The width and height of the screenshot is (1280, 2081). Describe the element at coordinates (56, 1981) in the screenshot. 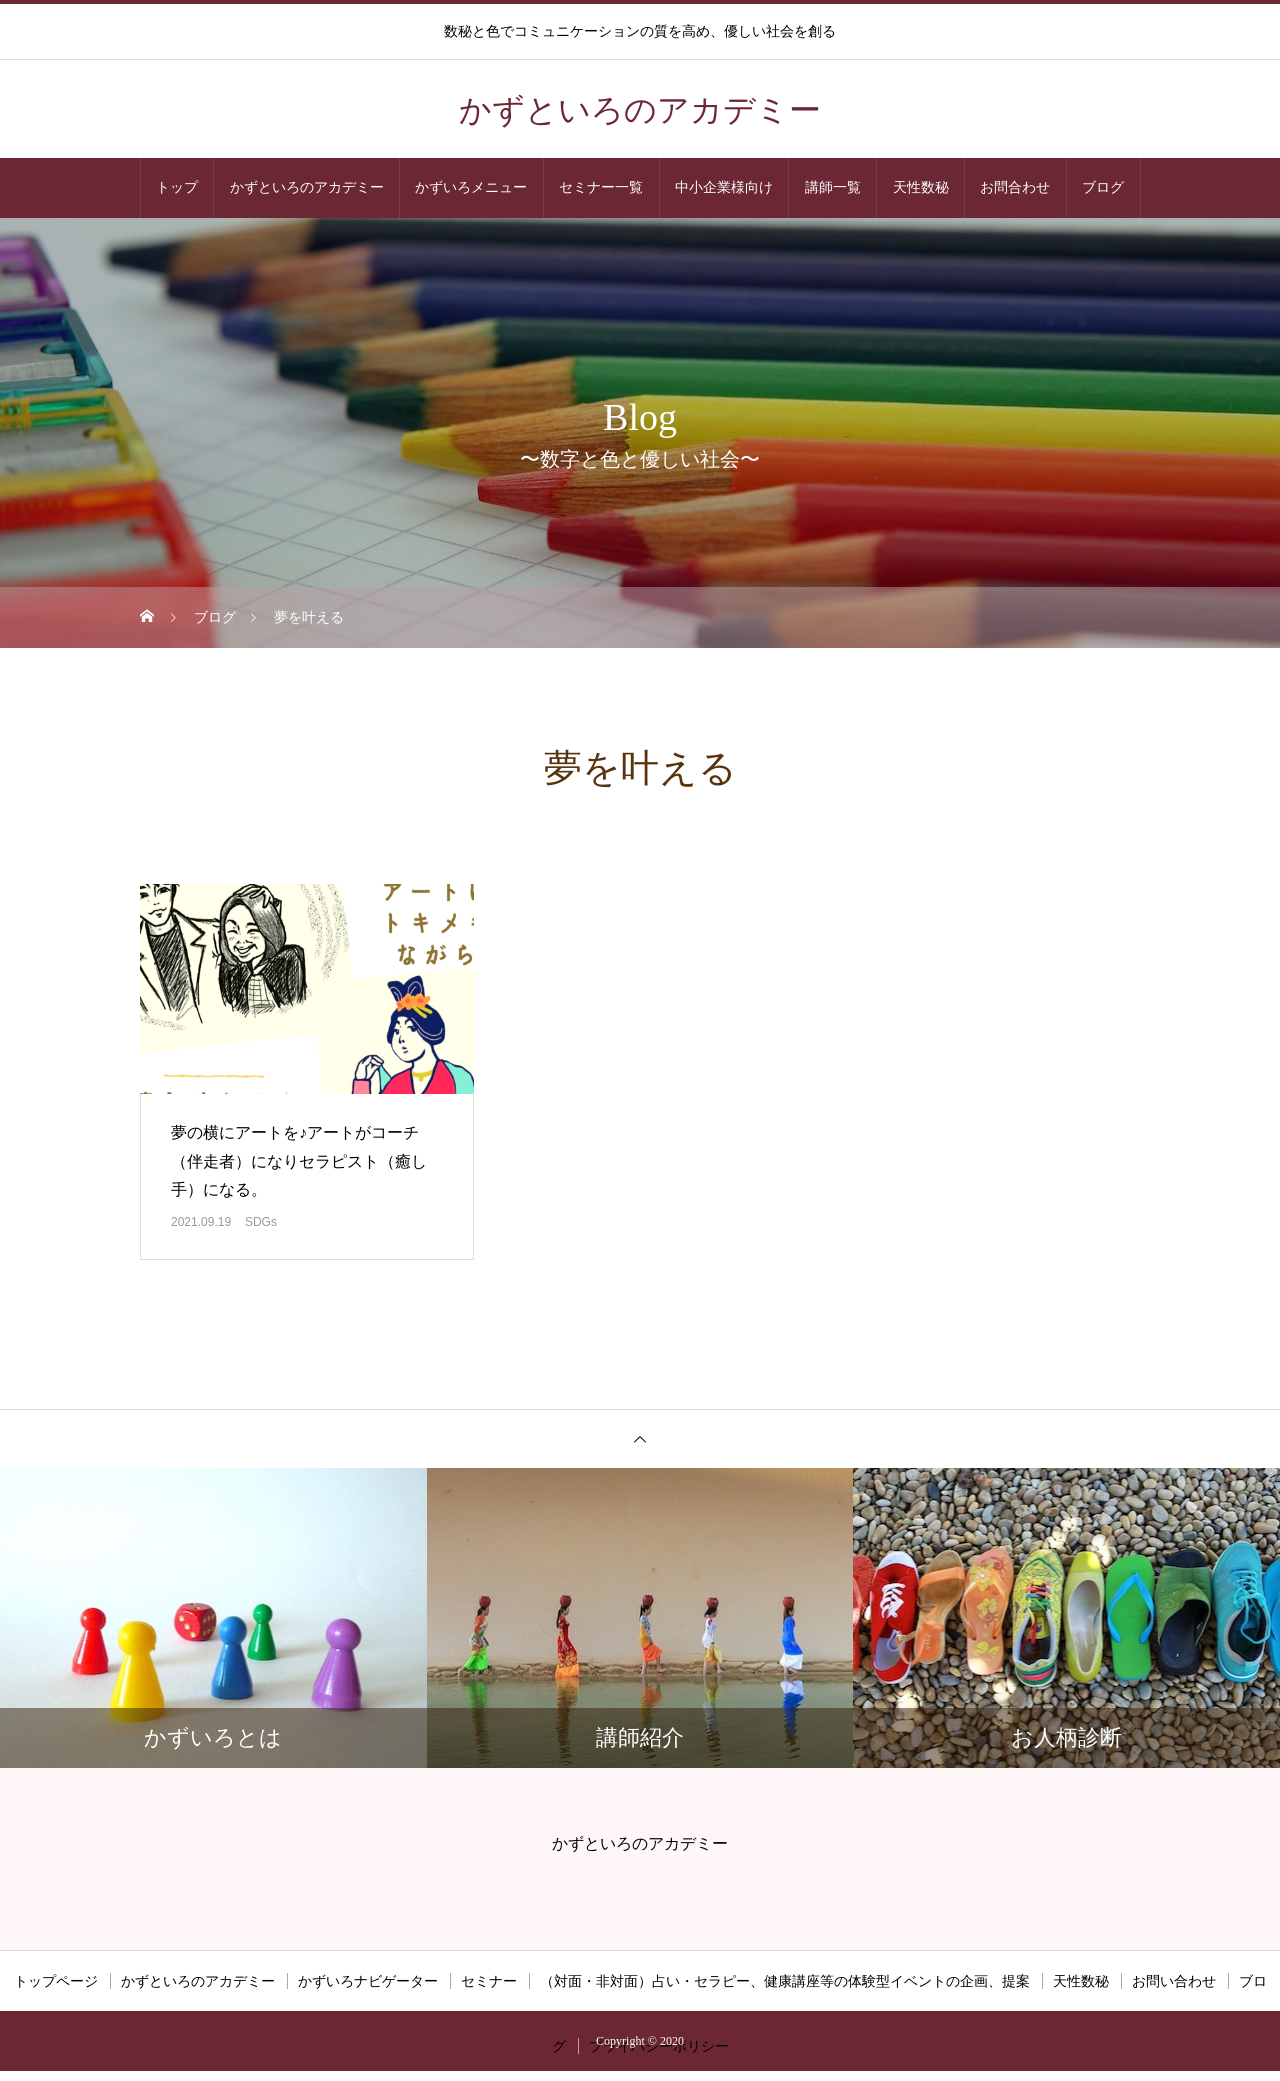

I see `トップページ` at that location.